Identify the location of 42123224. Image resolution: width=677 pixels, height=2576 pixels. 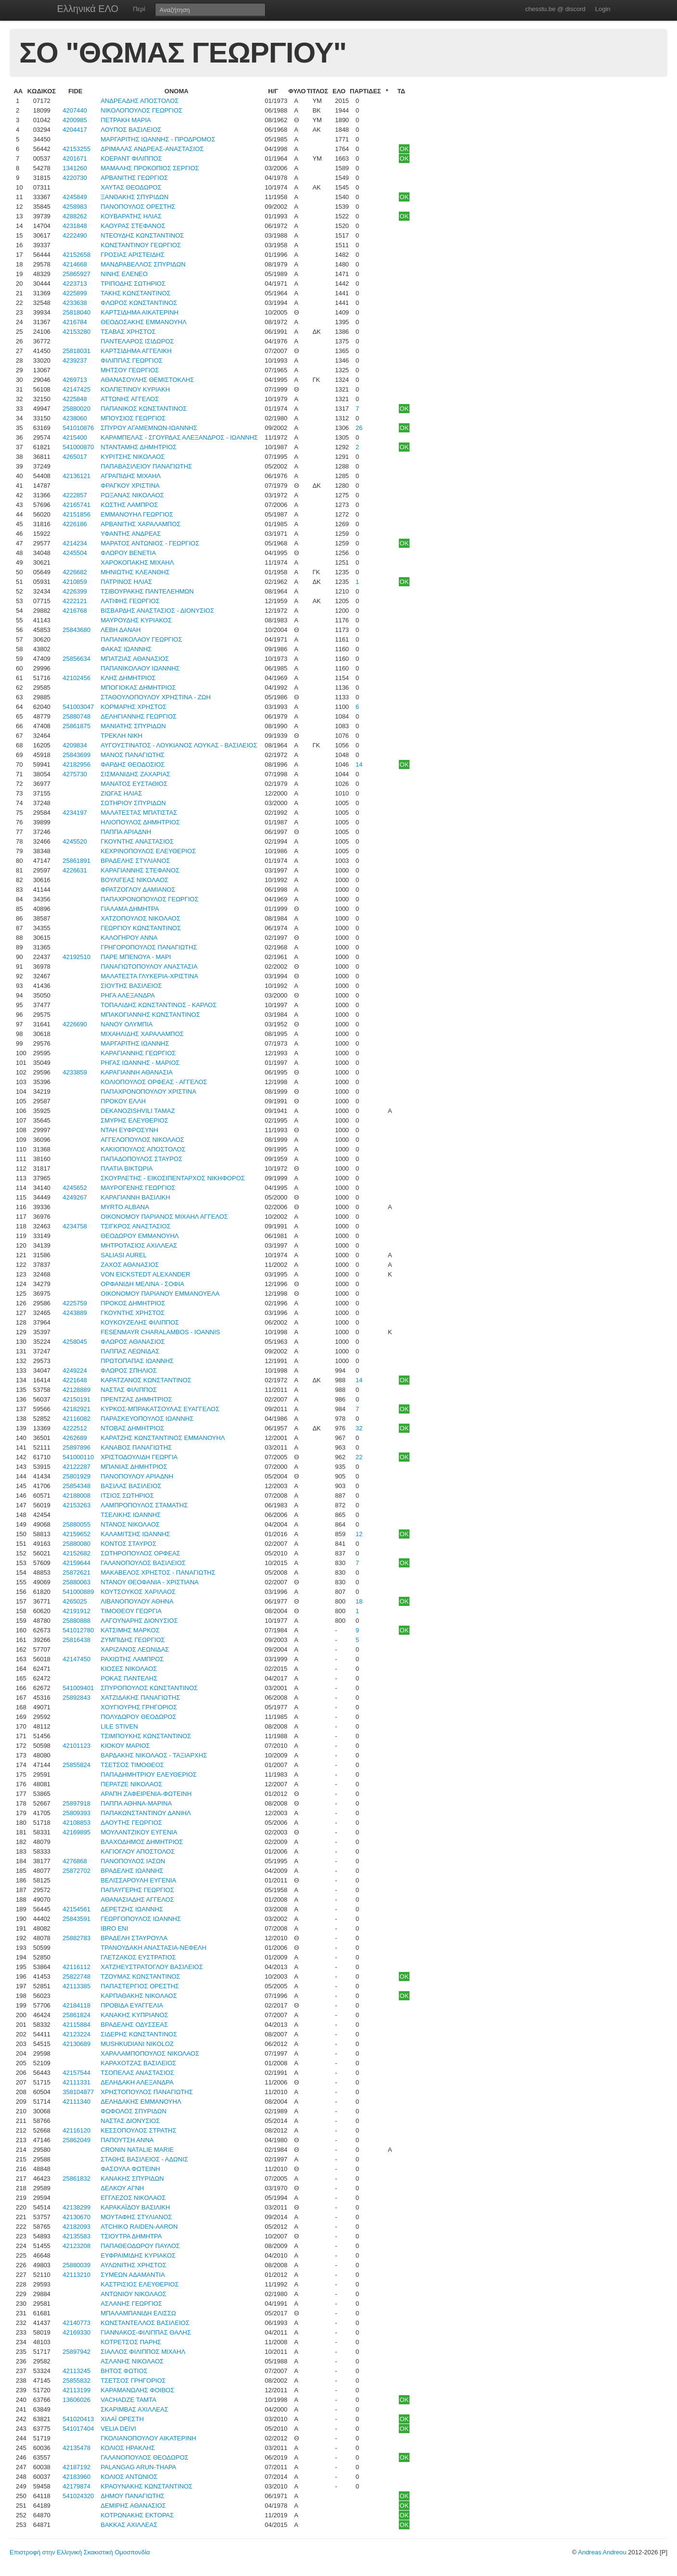
(76, 2034).